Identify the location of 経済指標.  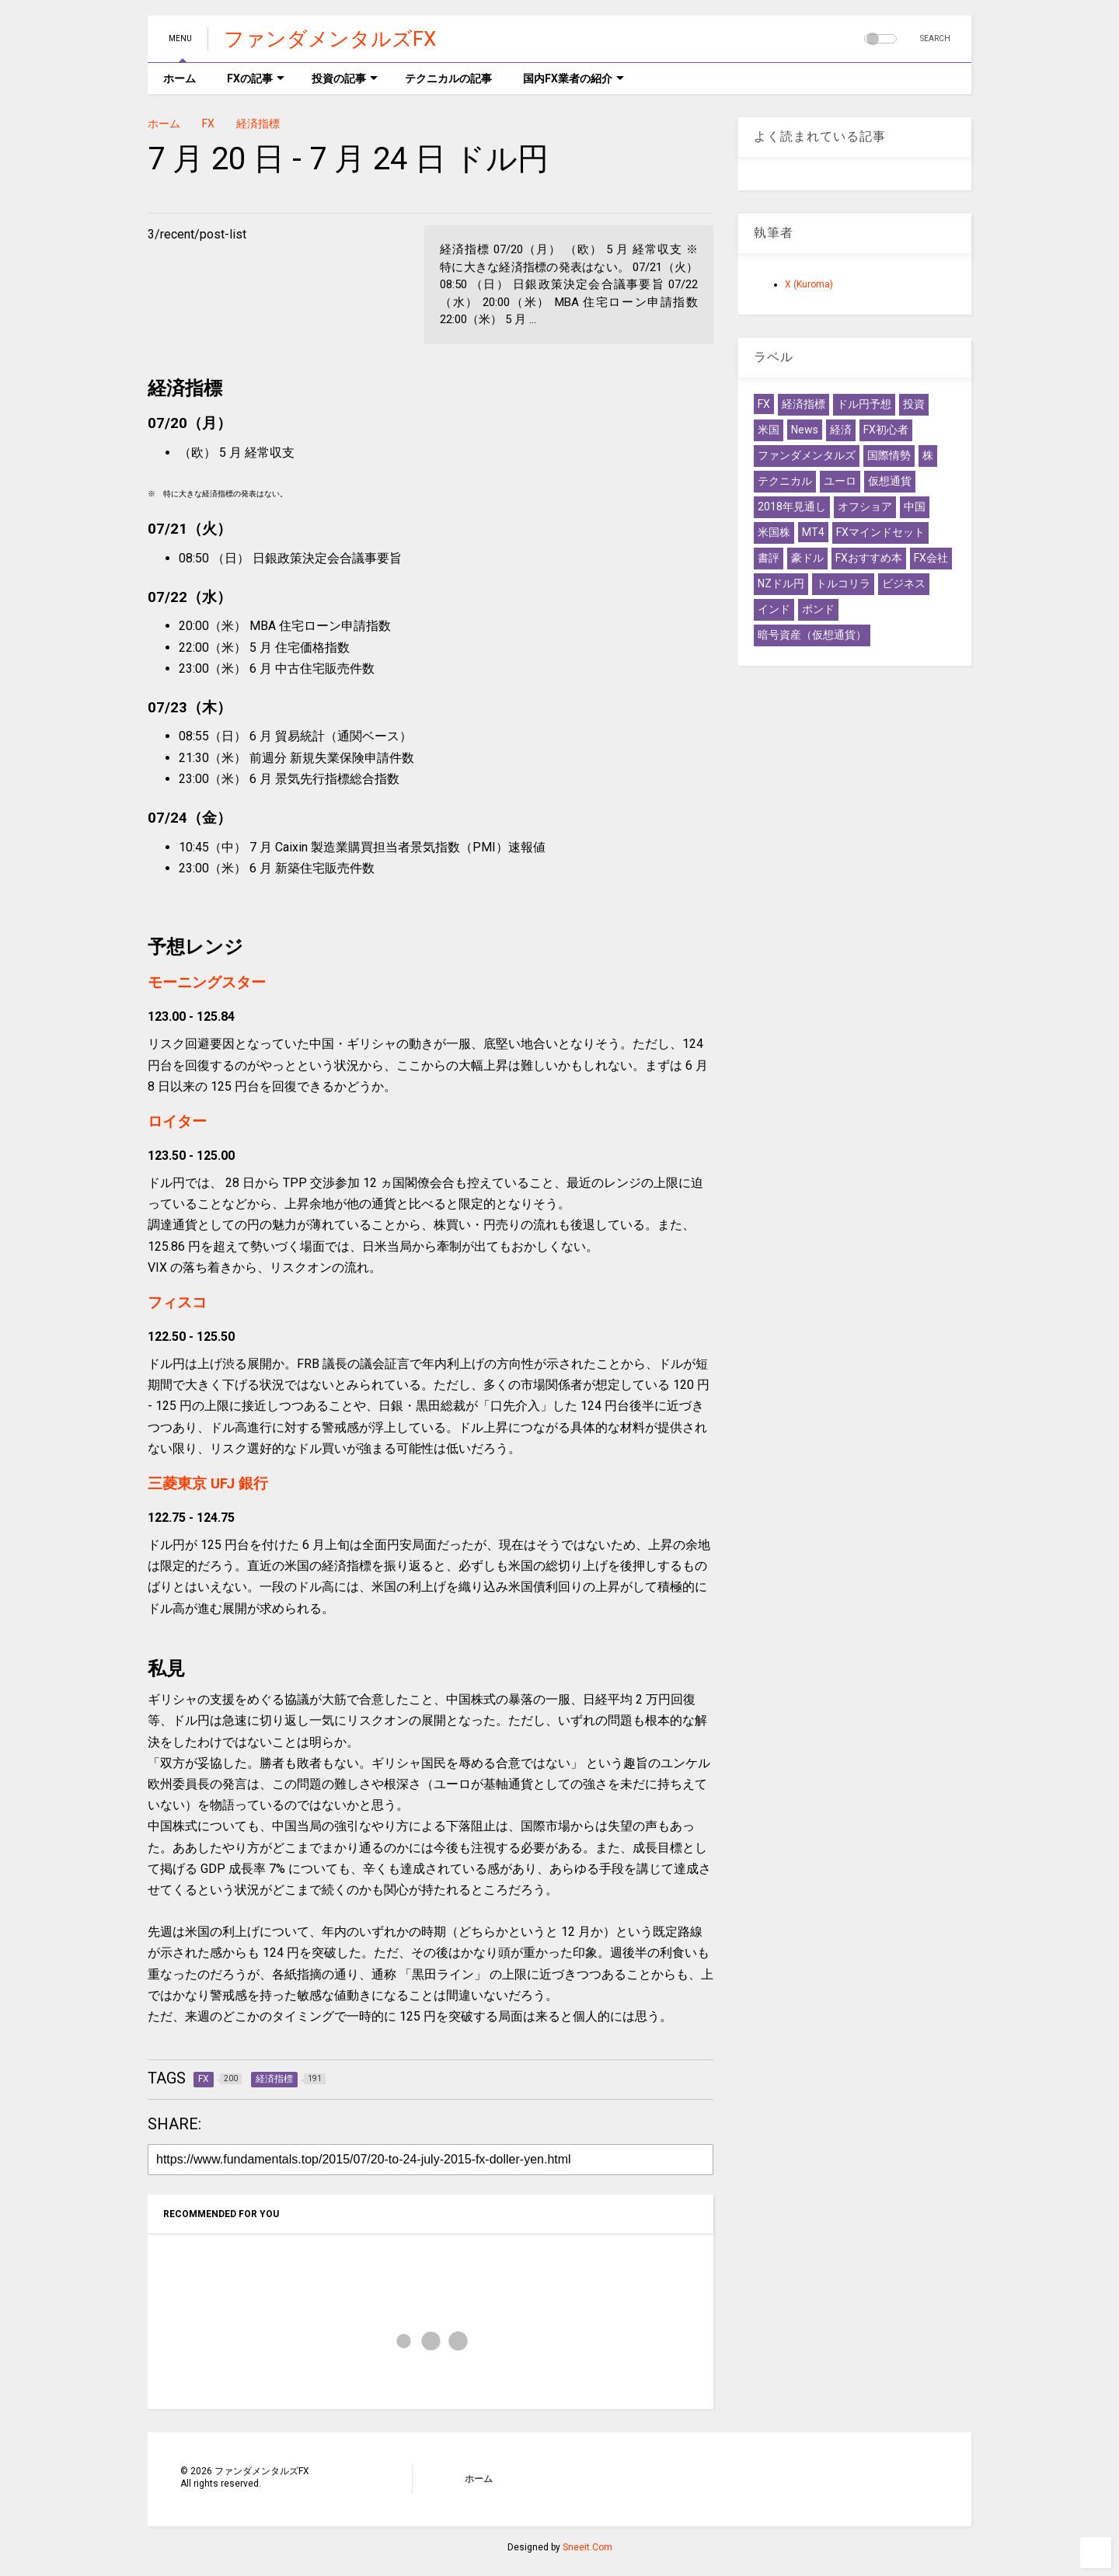
(258, 123).